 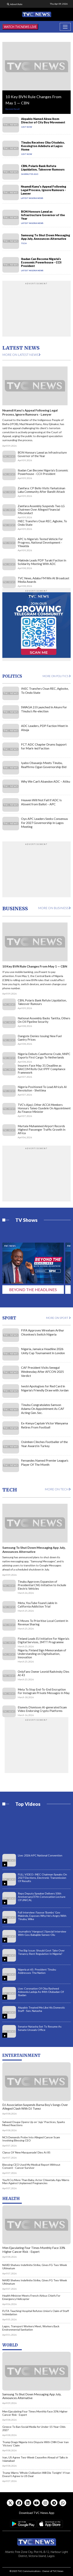 What do you see at coordinates (44, 1462) in the screenshot?
I see `Fernandes Named Premier League’s Player Of The Month` at bounding box center [44, 1462].